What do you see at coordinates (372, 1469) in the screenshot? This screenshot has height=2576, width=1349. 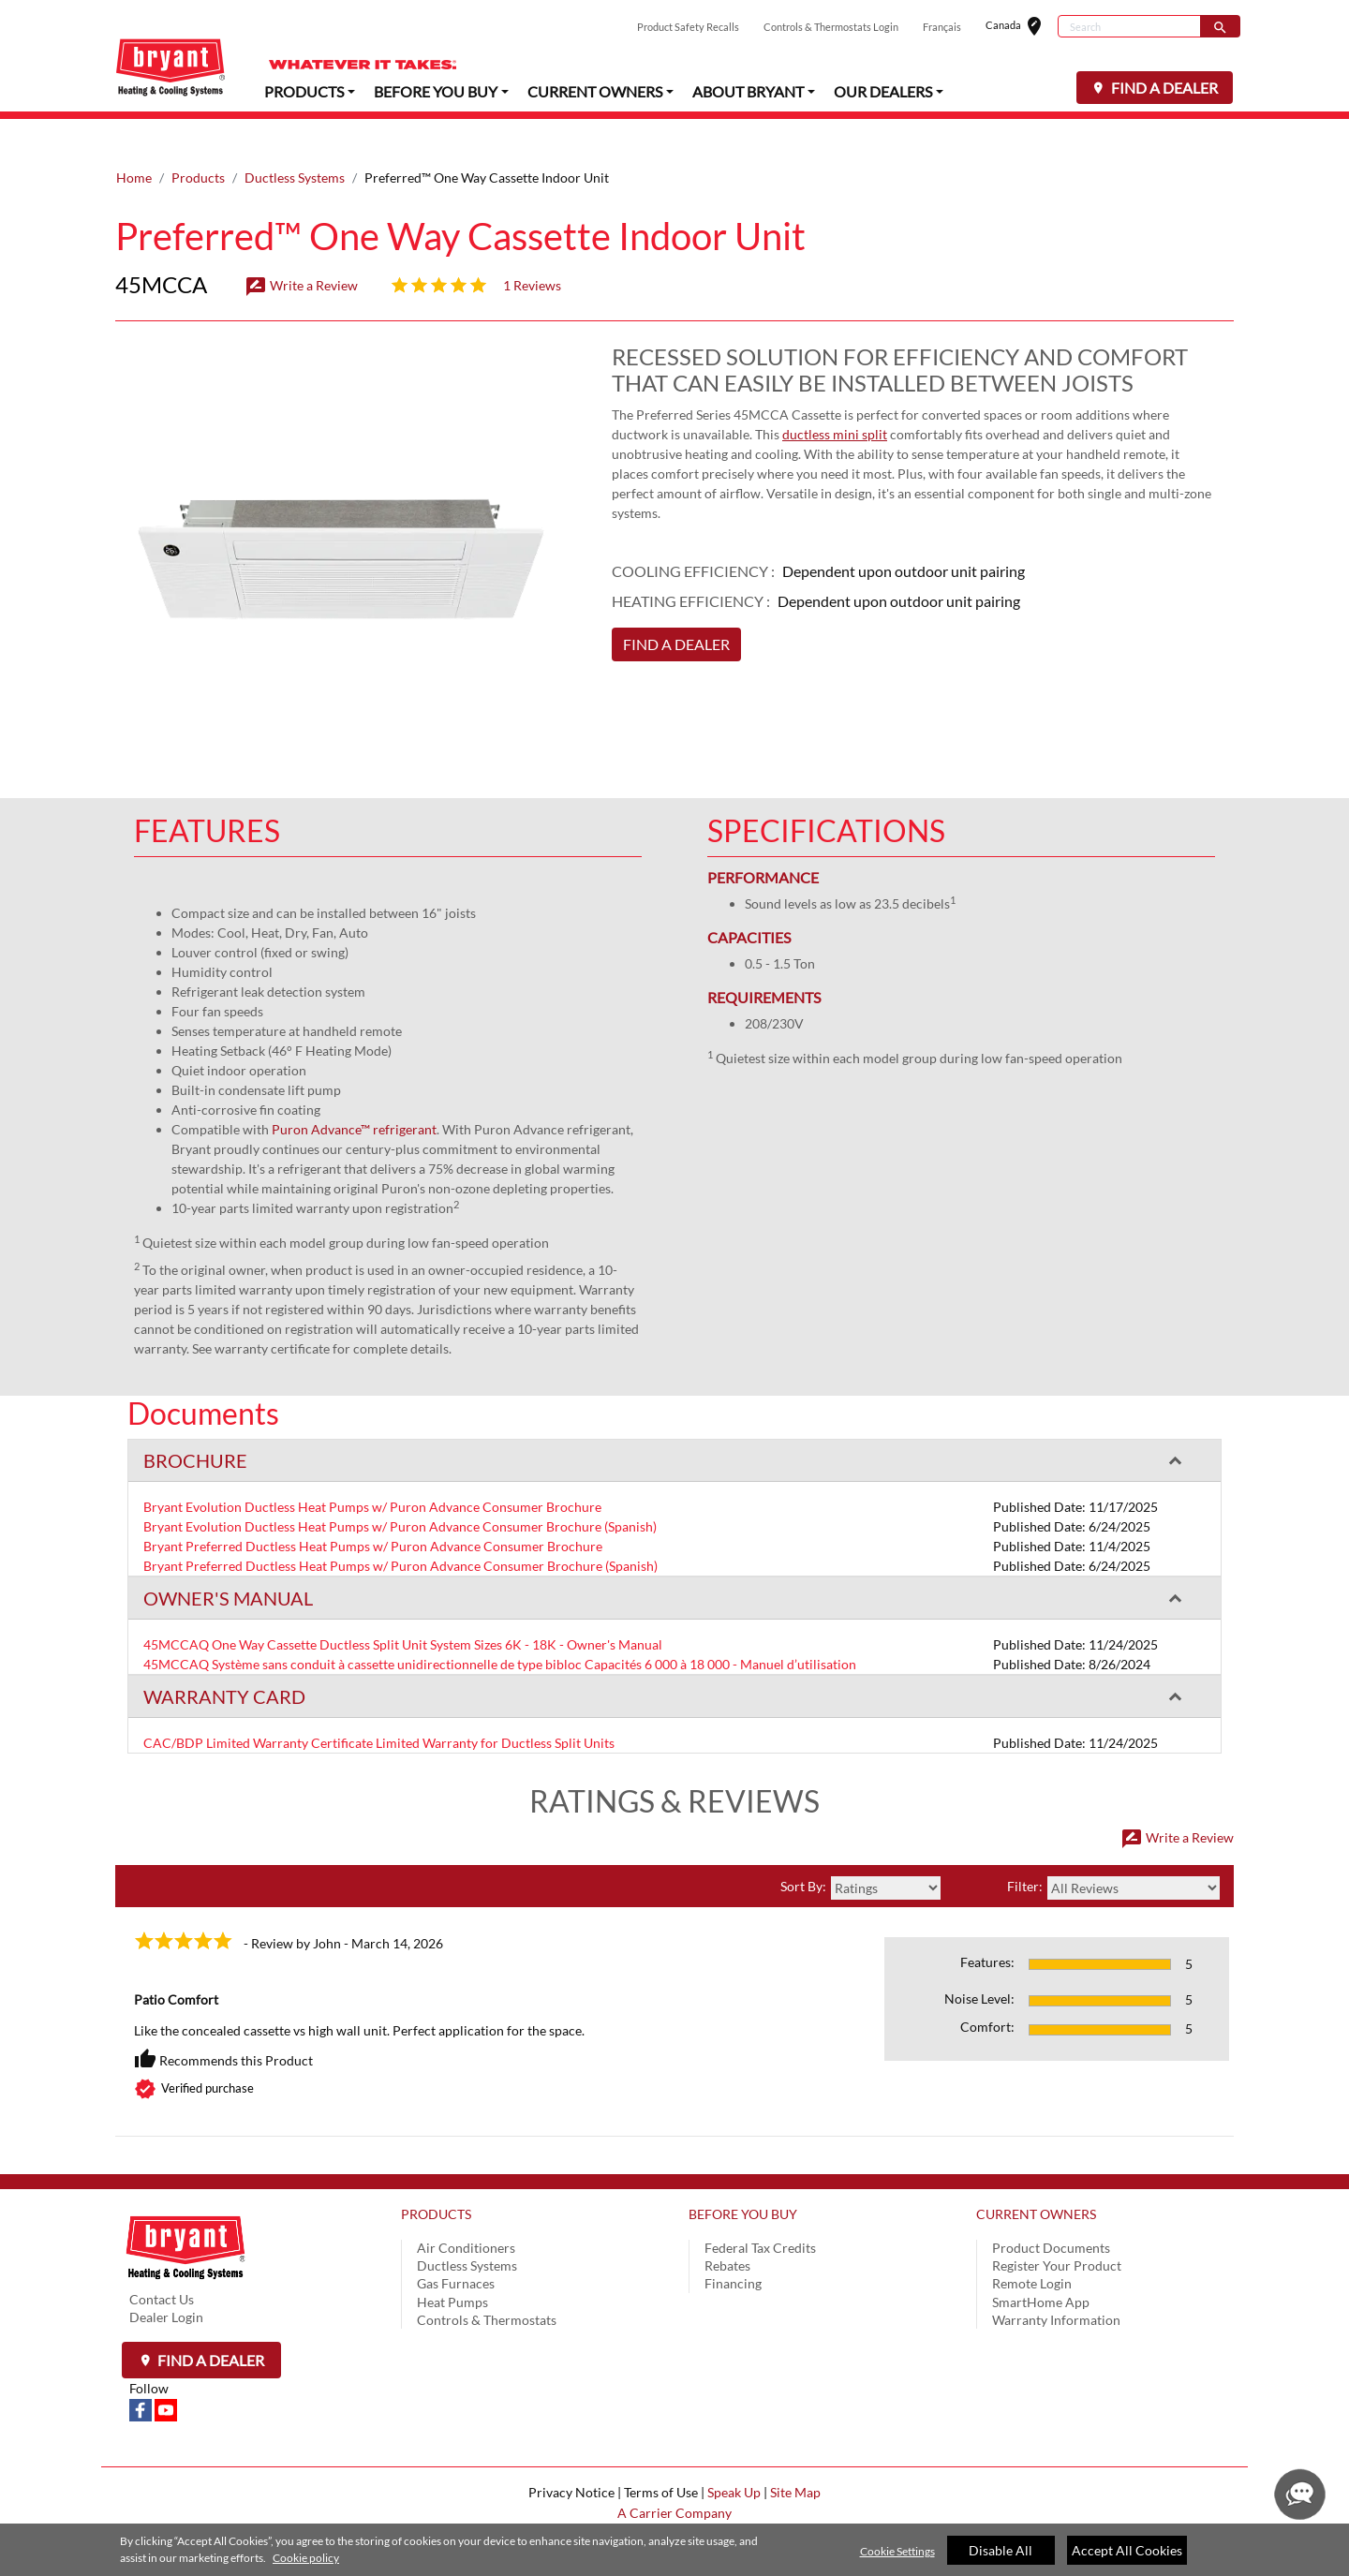 I see `Bryant Evolution Ductless Heat Pumps w/ Puron Advance Consumer Brochure` at bounding box center [372, 1469].